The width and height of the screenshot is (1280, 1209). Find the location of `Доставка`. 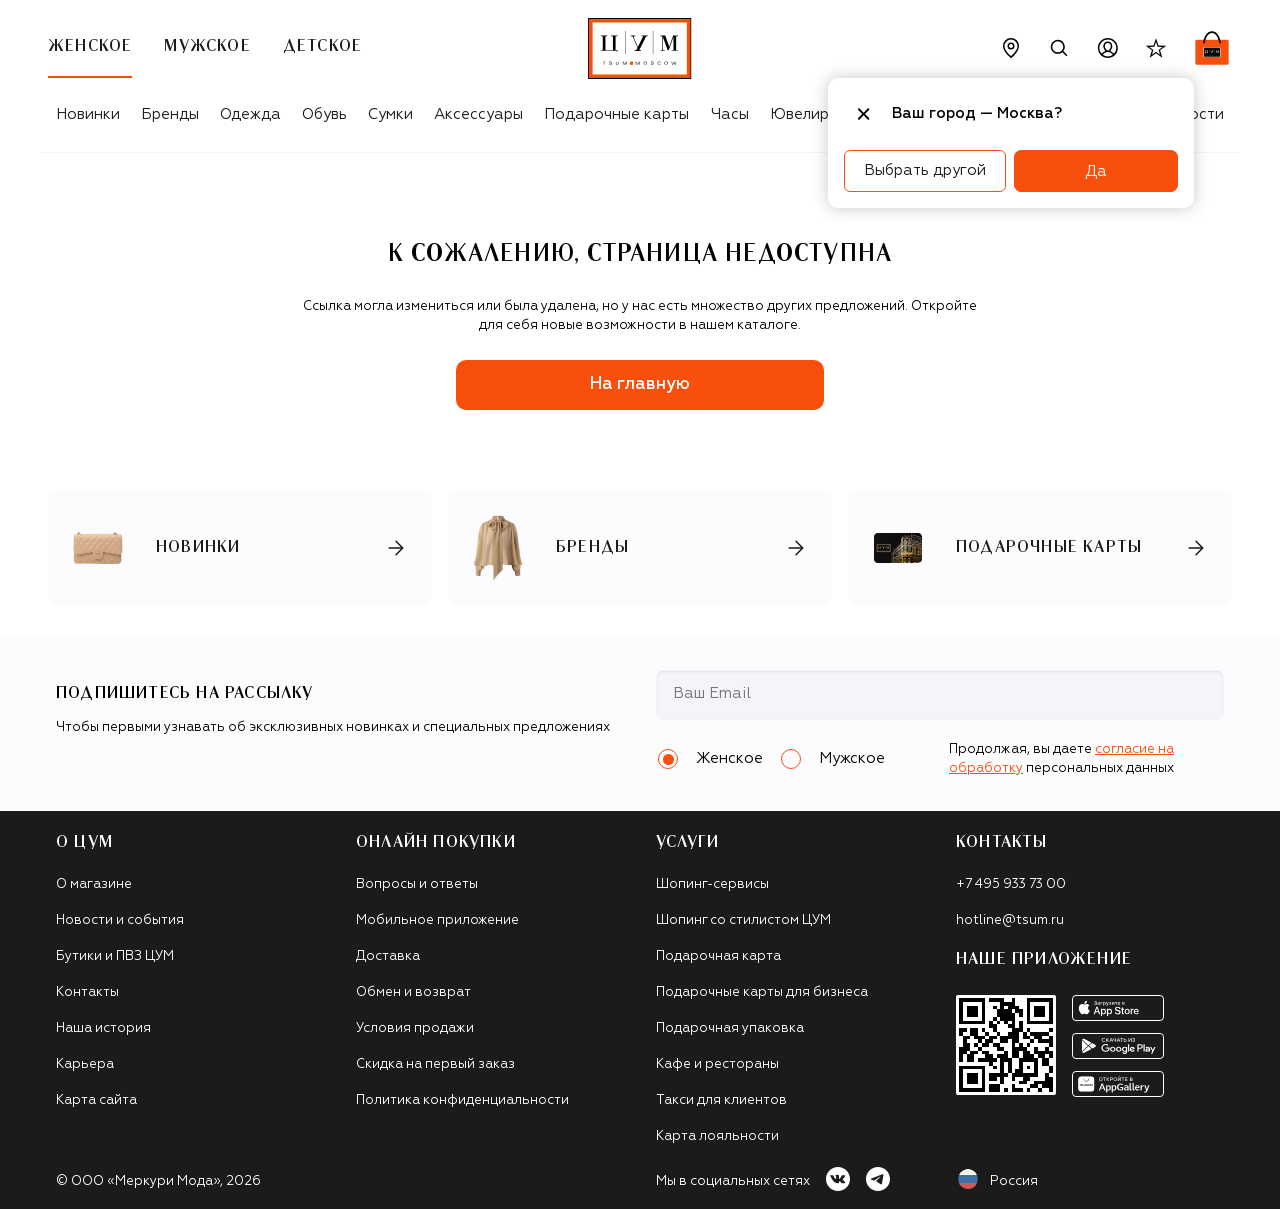

Доставка is located at coordinates (388, 956).